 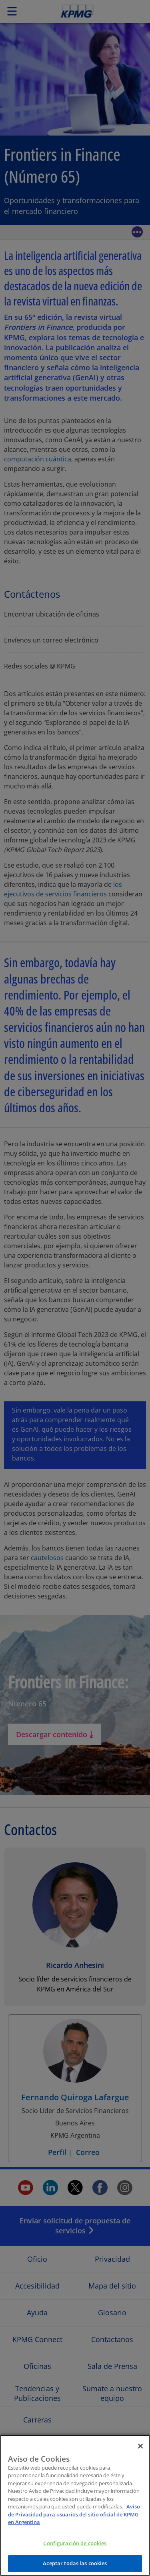 I want to click on Aviso de Privacidad para usuarios del sitio oficial de KPMG en Argentina [Más información sobre su privacidad], so click(x=74, y=2519).